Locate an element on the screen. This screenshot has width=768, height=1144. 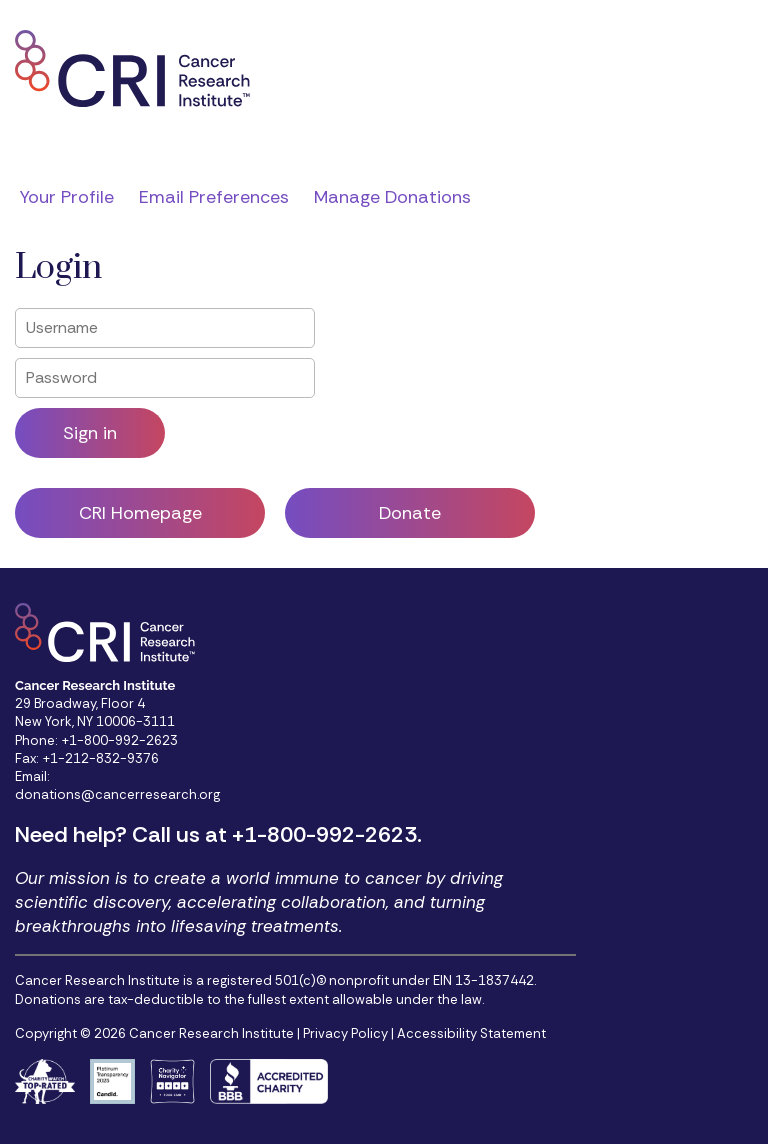
CRI Homepage is located at coordinates (140, 513).